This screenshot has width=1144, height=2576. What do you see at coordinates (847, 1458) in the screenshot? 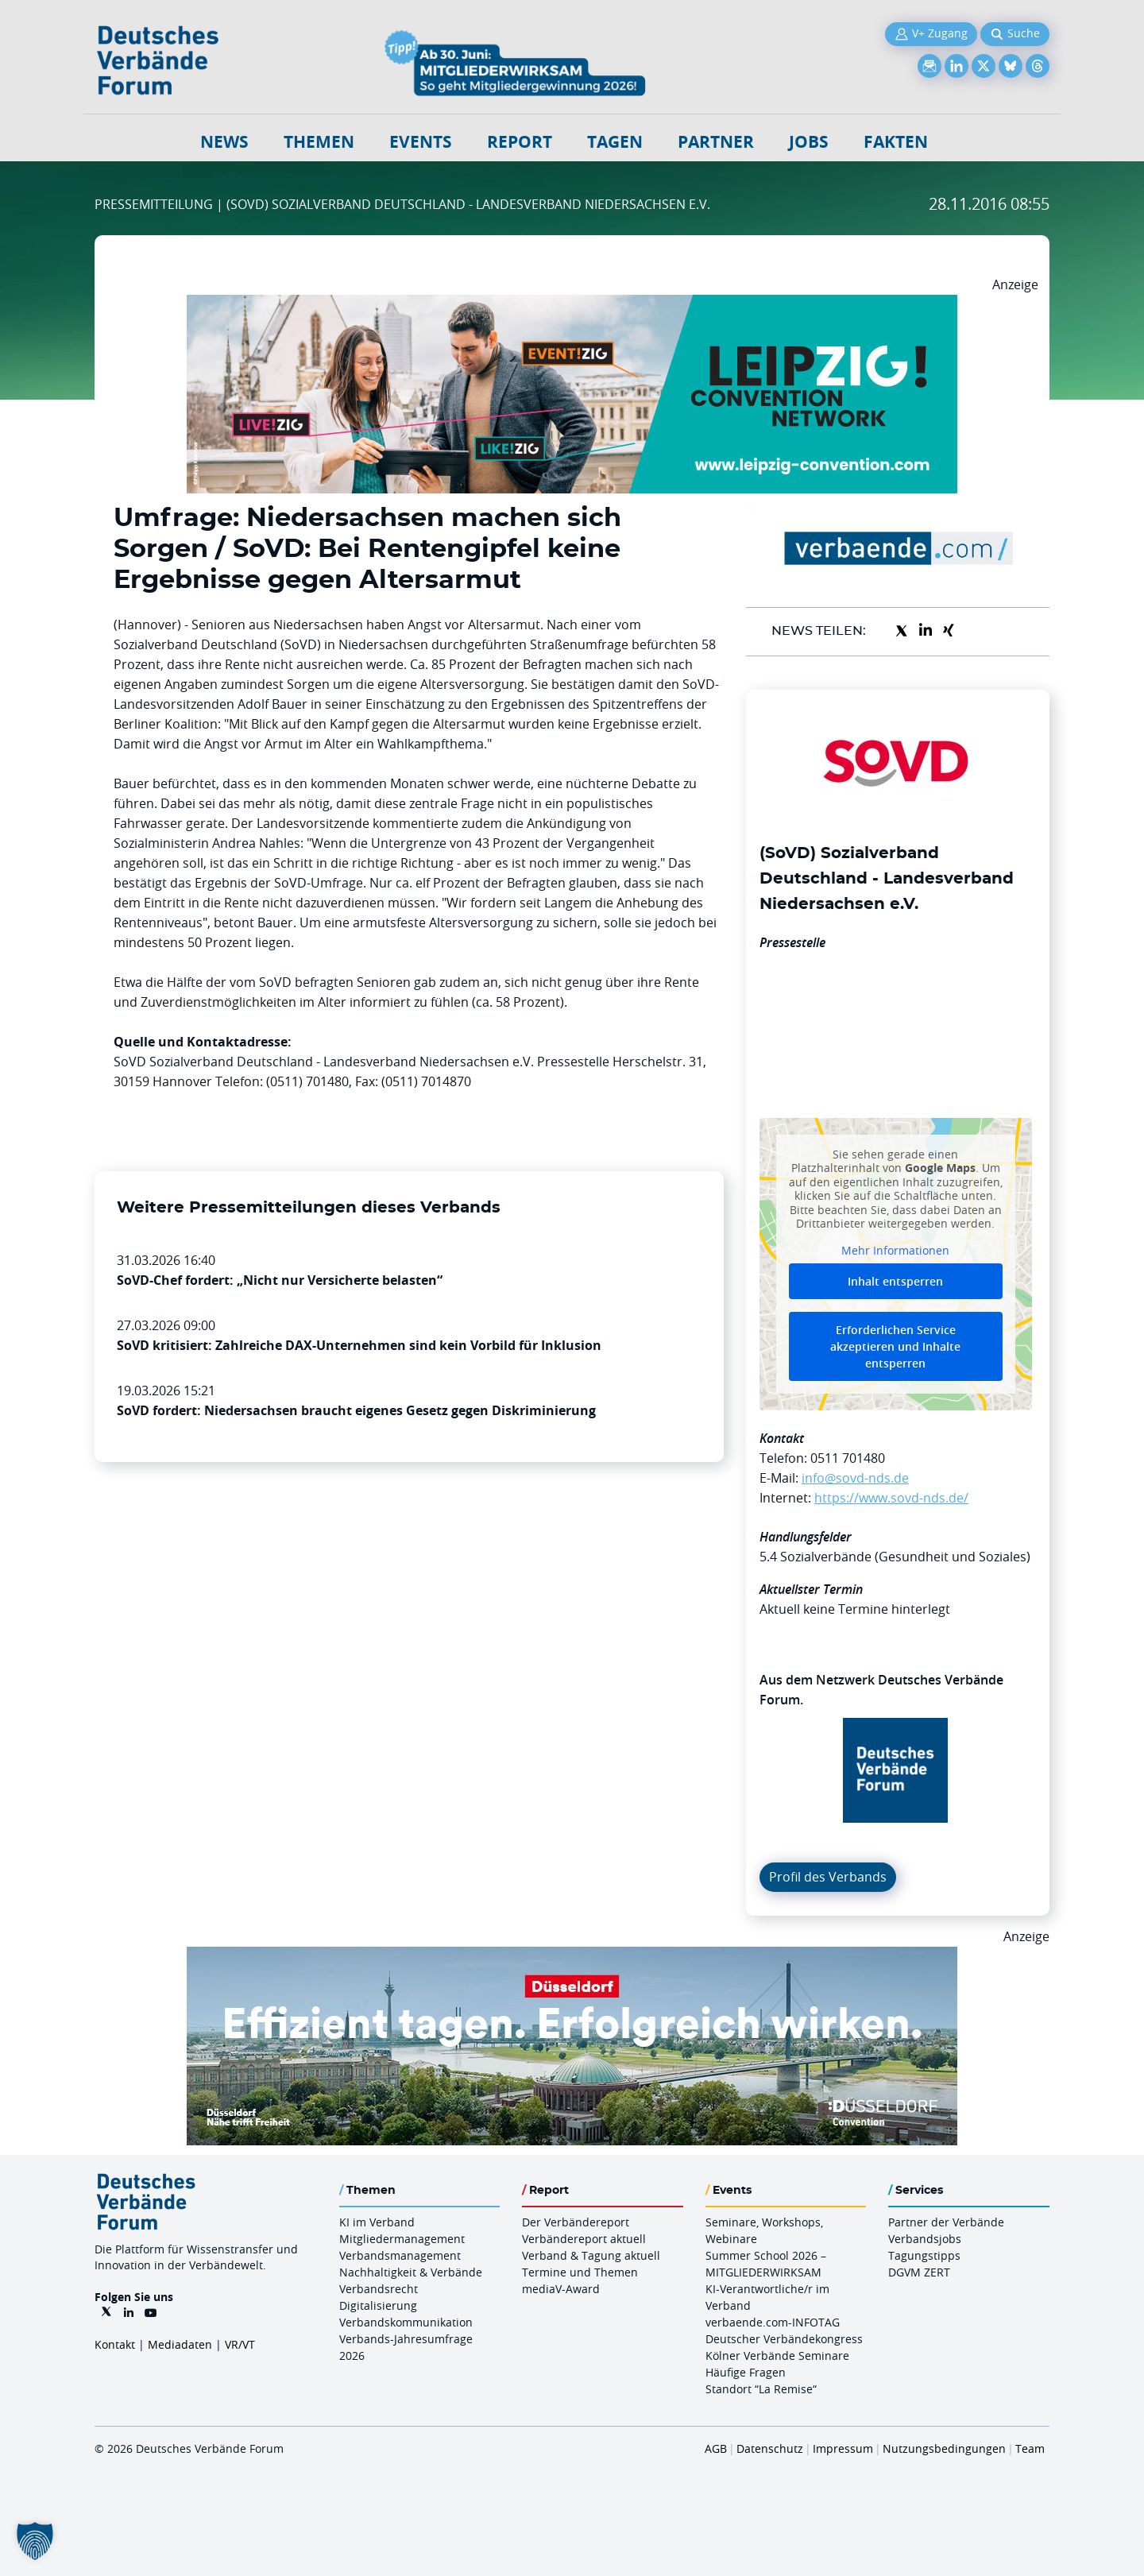
I see `0511 701480` at bounding box center [847, 1458].